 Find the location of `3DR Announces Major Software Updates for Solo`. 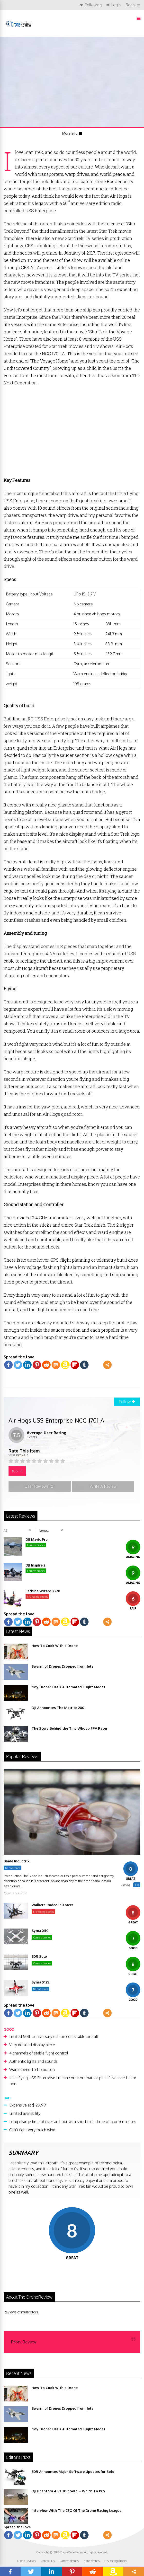

3DR Announces Major Software Updates for Solo is located at coordinates (73, 2472).